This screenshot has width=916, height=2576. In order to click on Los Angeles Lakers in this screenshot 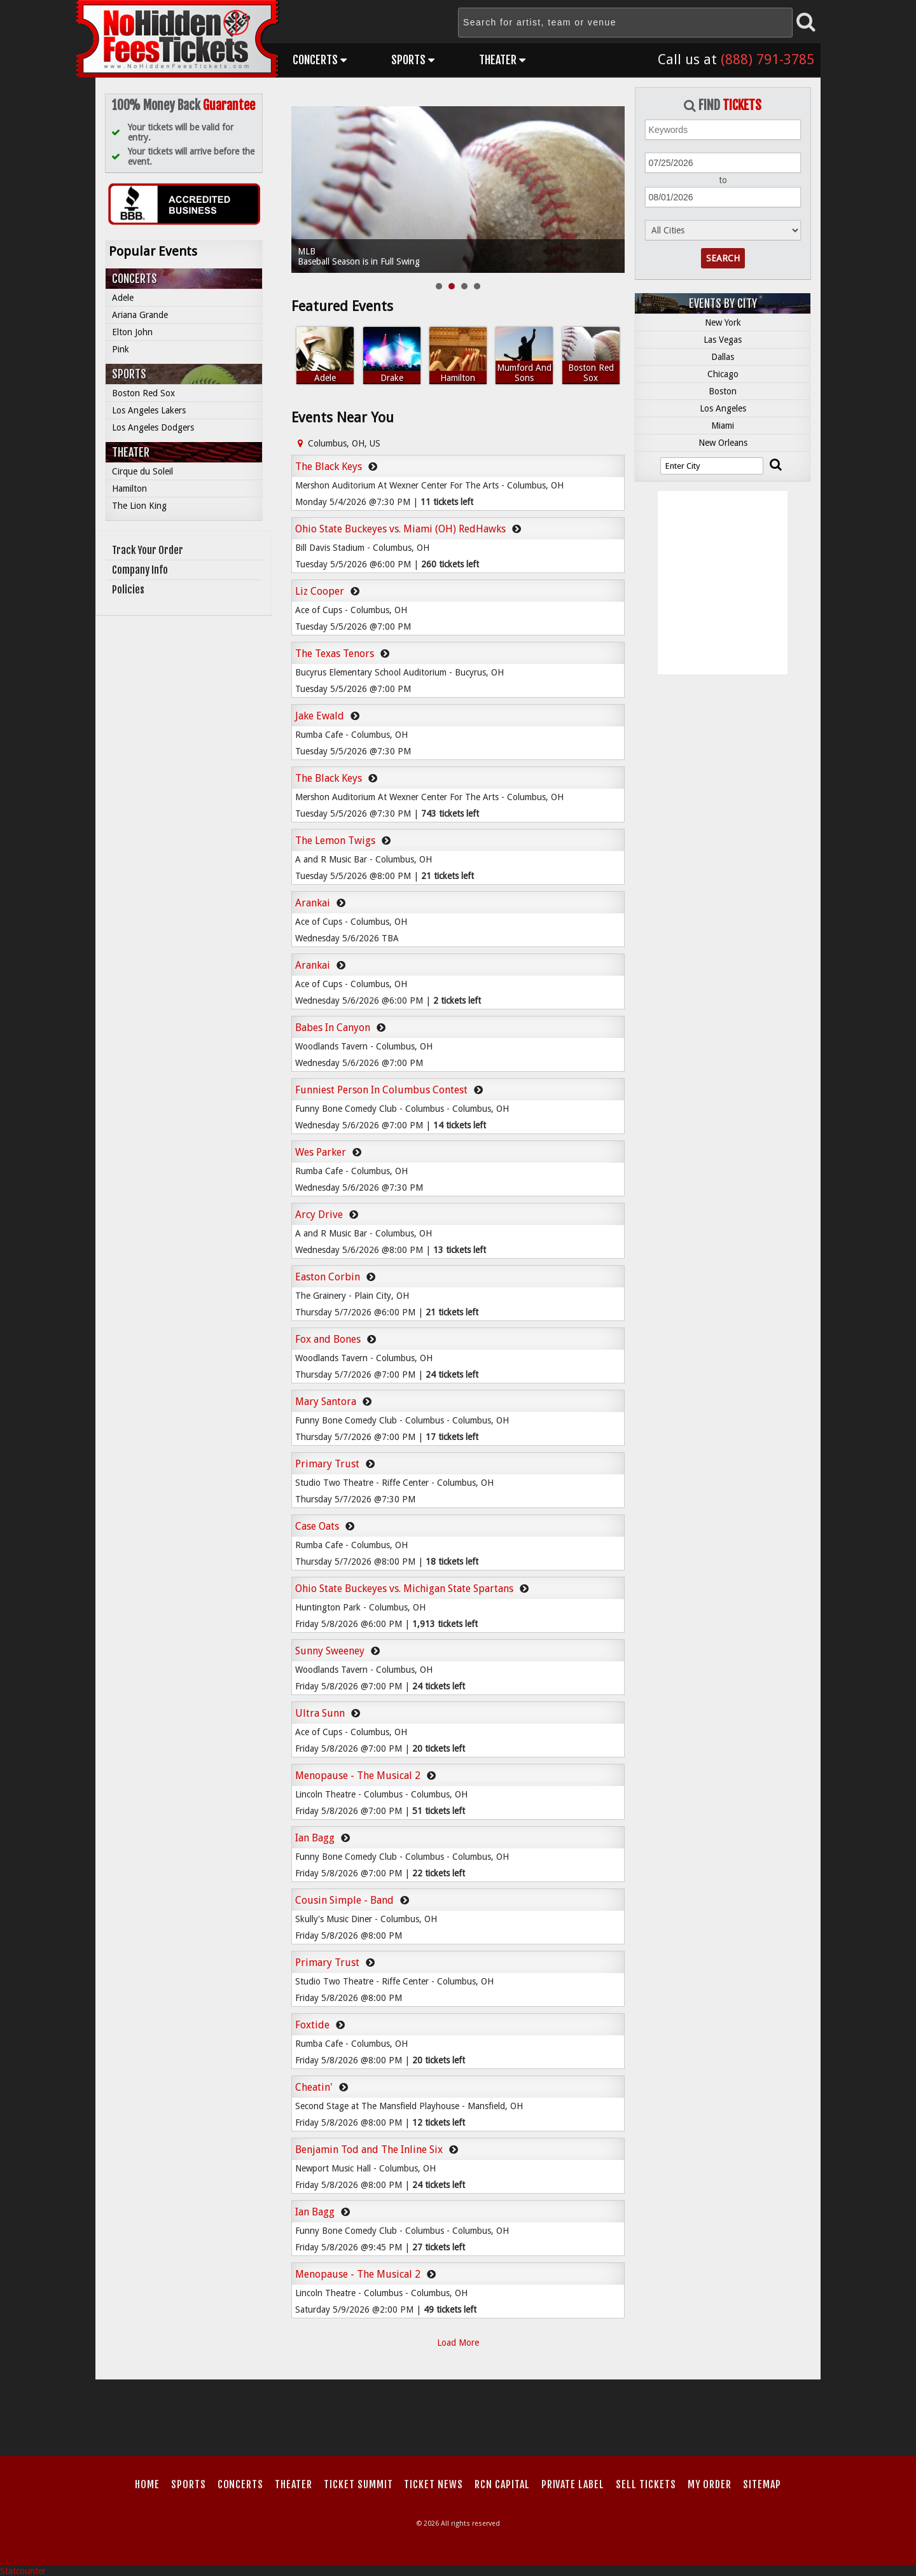, I will do `click(149, 410)`.